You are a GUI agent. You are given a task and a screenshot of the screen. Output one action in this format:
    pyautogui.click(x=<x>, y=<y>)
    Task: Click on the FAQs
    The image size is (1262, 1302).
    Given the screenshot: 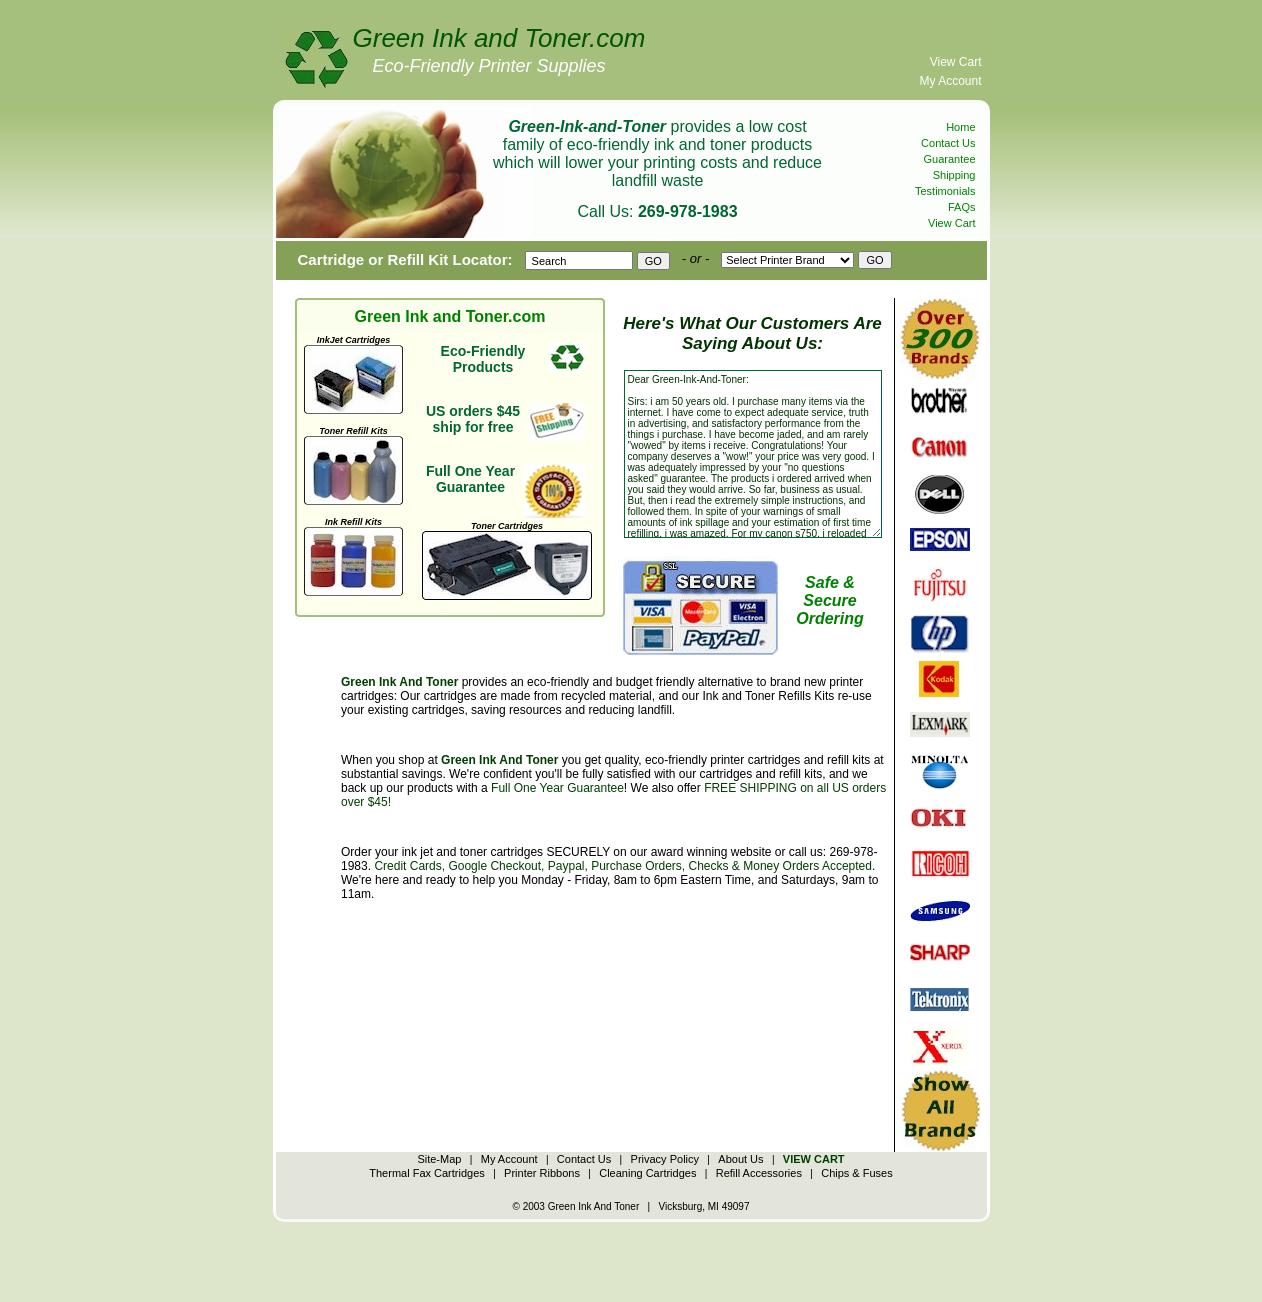 What is the action you would take?
    pyautogui.click(x=962, y=207)
    